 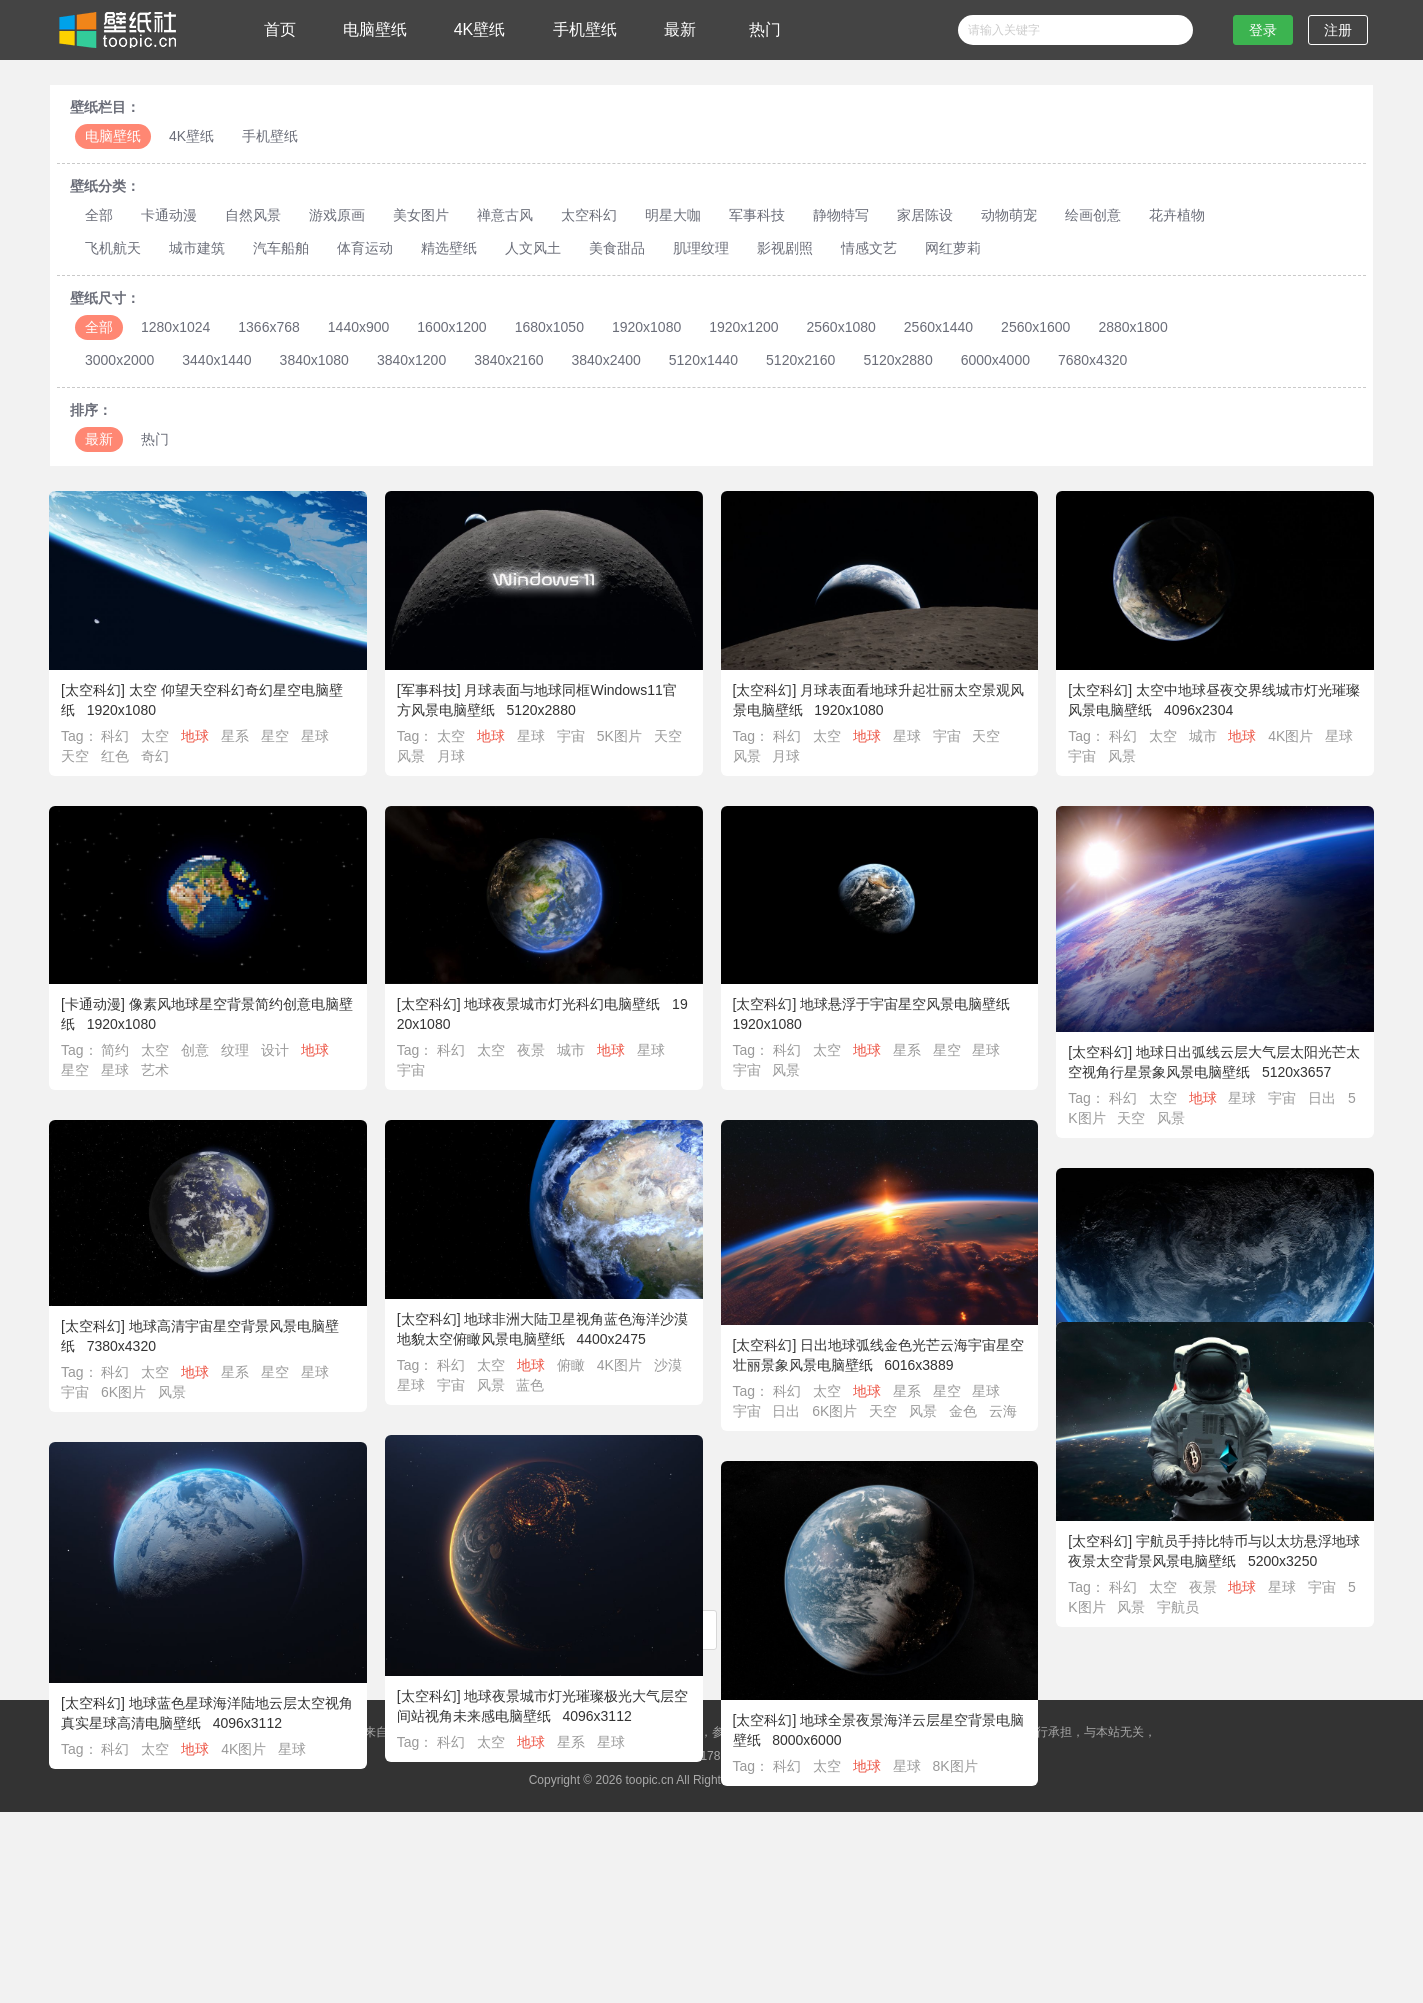 I want to click on 军事科技, so click(x=757, y=215).